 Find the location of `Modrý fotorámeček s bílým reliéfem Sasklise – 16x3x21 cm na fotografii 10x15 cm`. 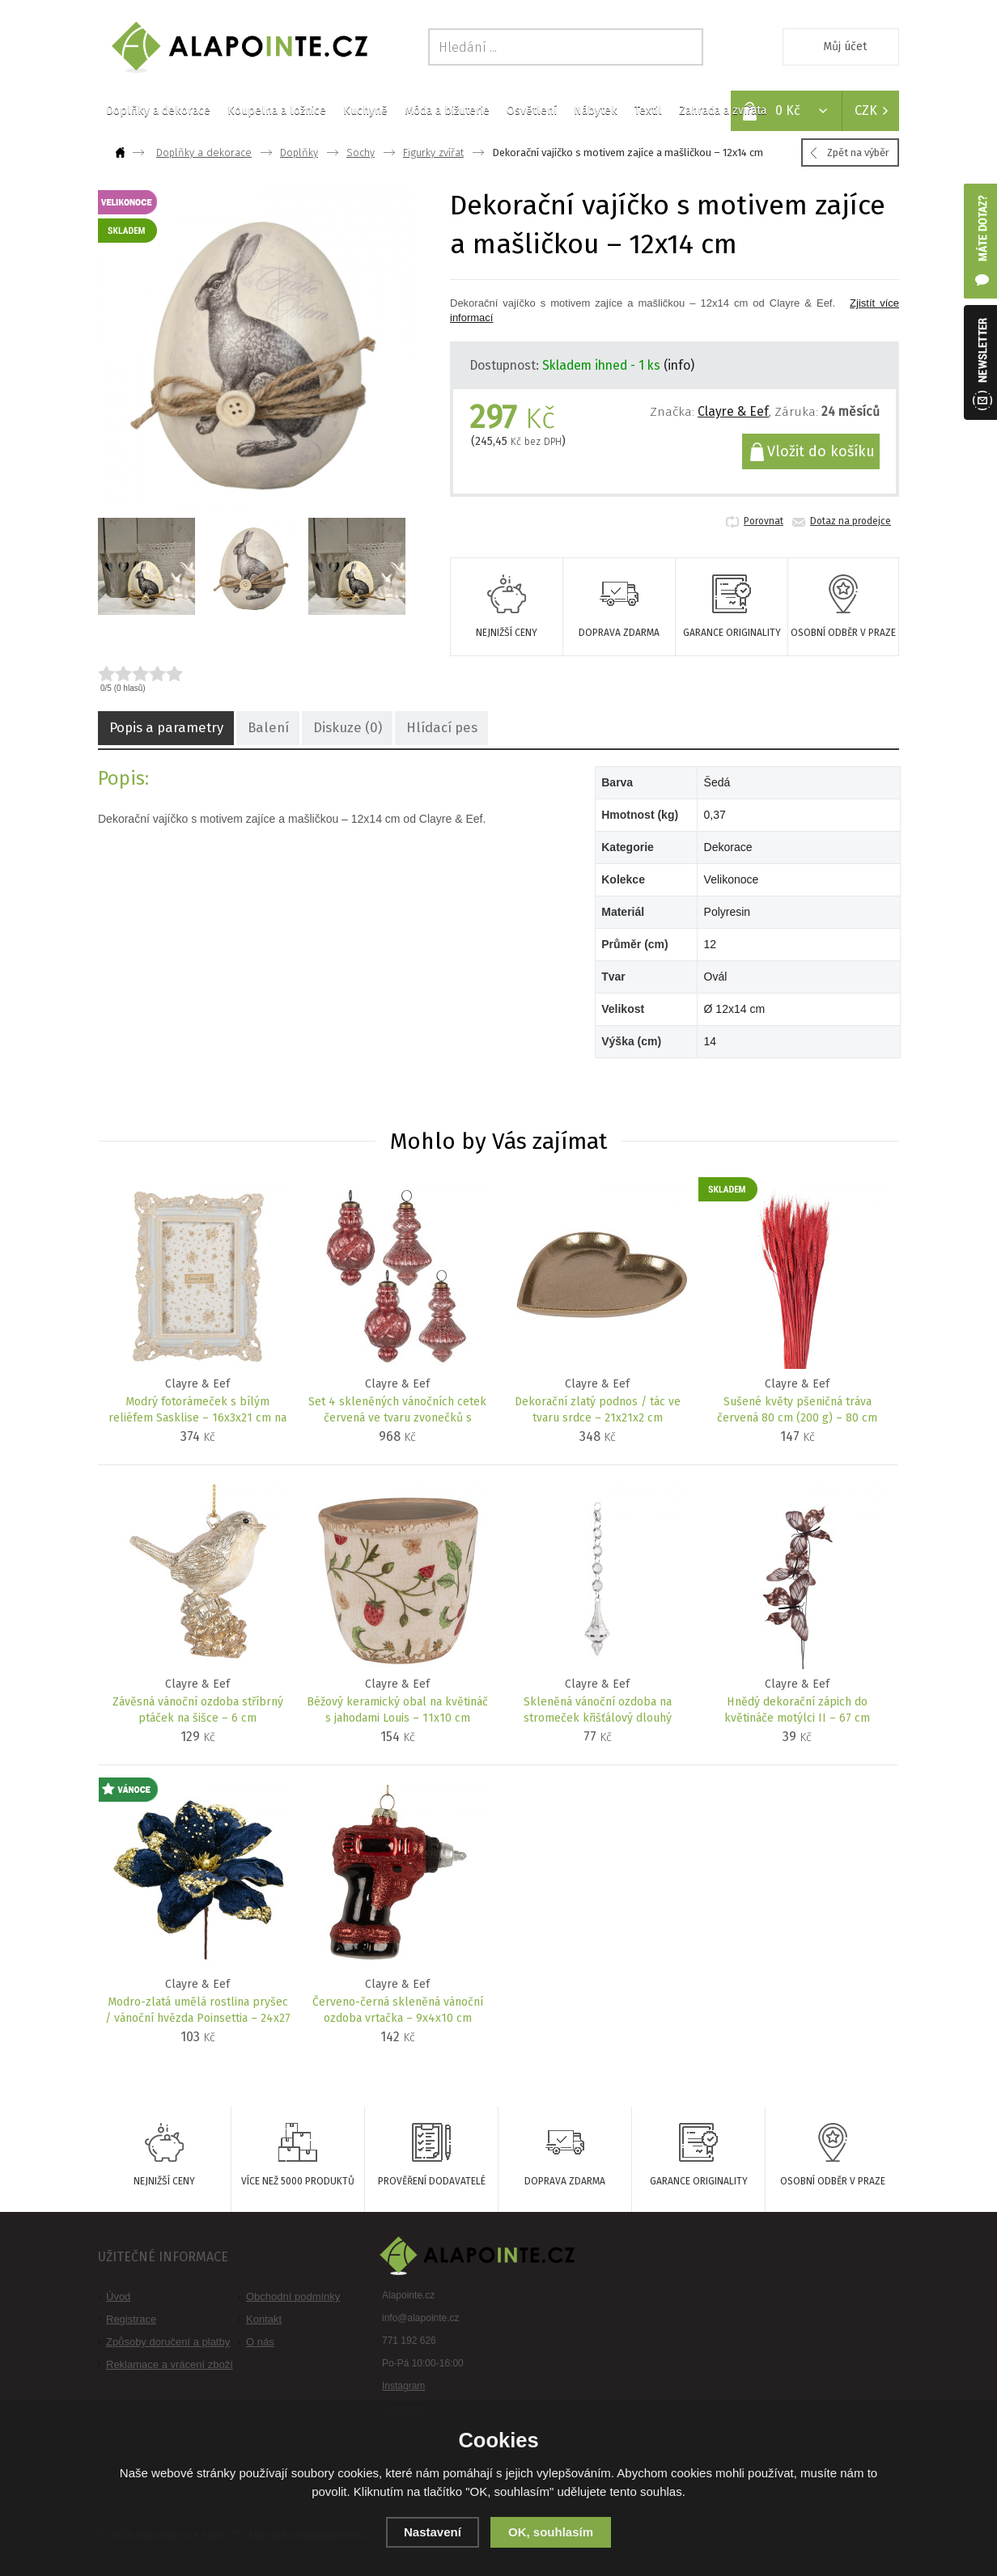

Modrý fotorámeček s bílým reliéfem Sasklise – 16x3x21 cm na fotografii 10x15 cm is located at coordinates (198, 1410).